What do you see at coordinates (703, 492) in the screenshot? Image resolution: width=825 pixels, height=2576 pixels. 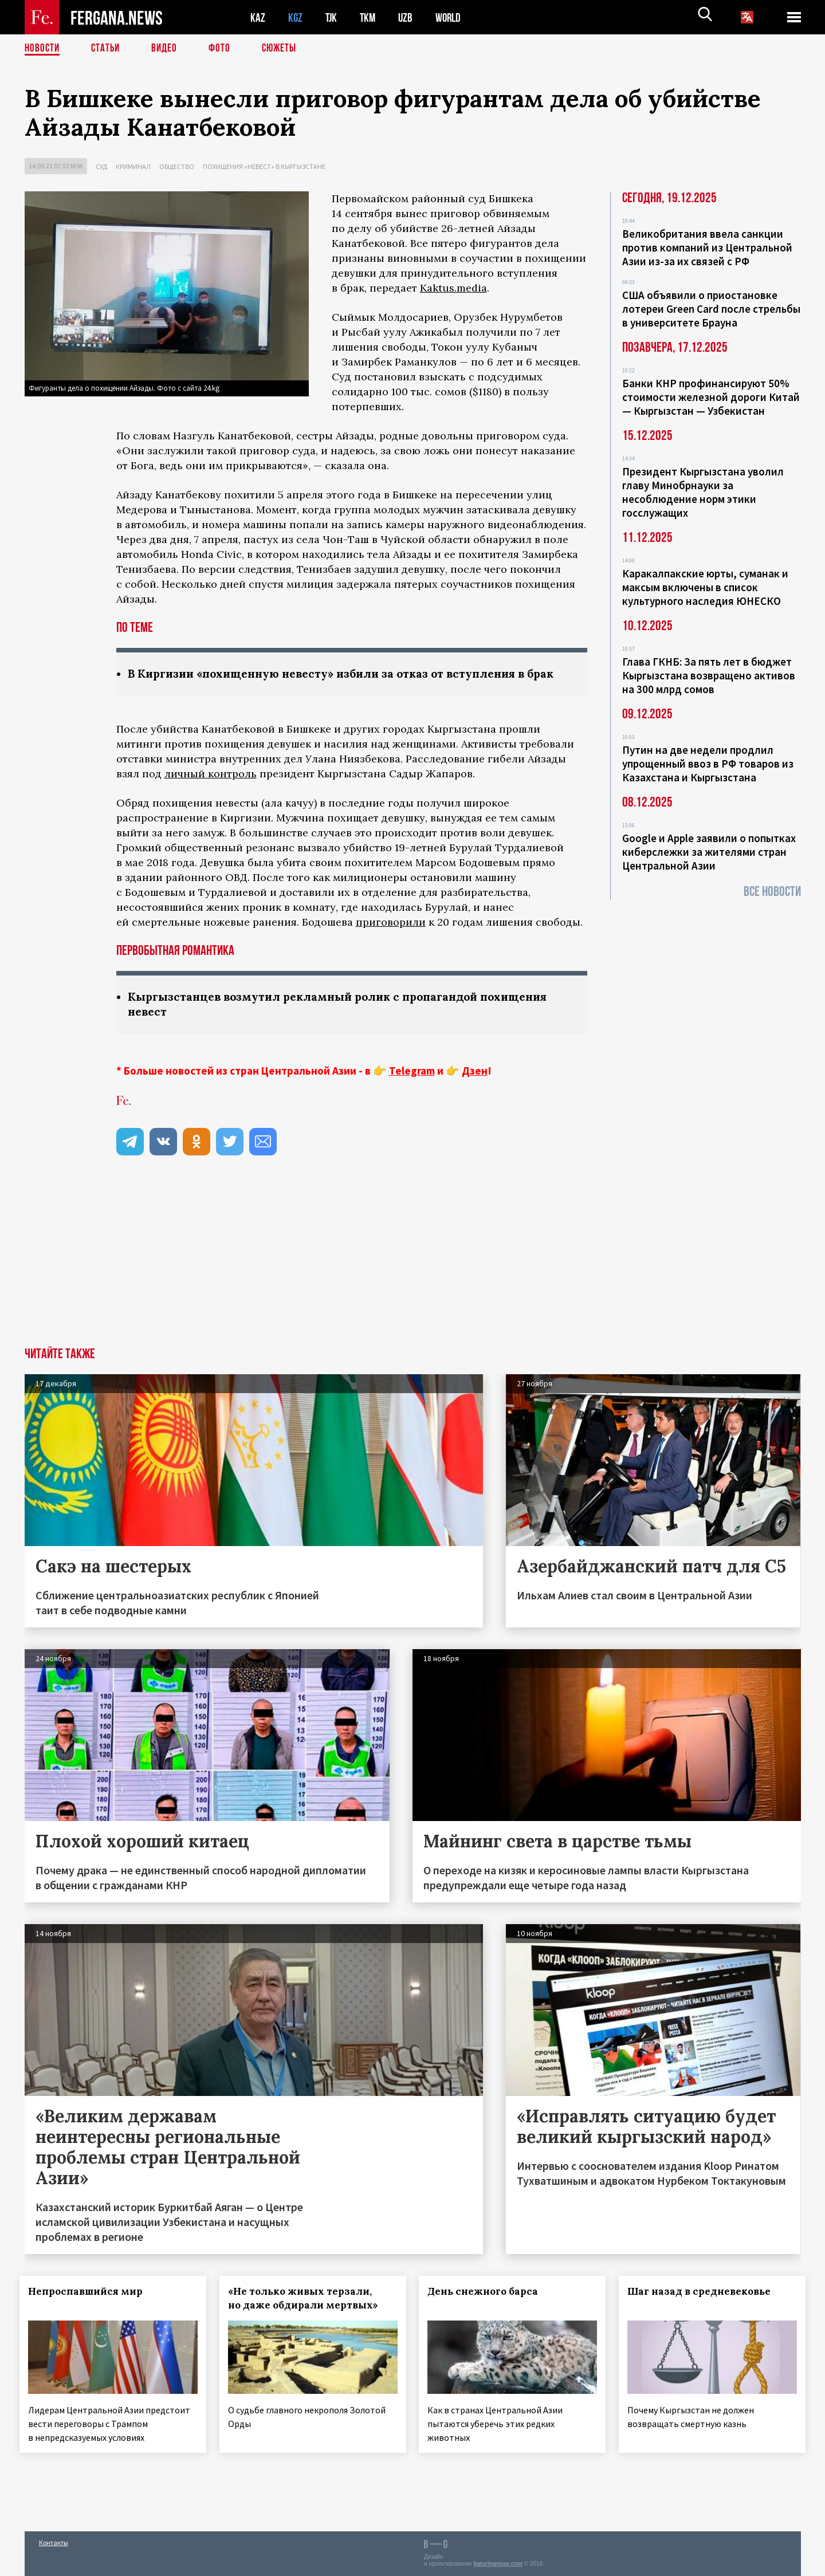 I see `Президент Кыргызстана уволил главу Минобрнауки за несоблюдение норм этики госслужащих` at bounding box center [703, 492].